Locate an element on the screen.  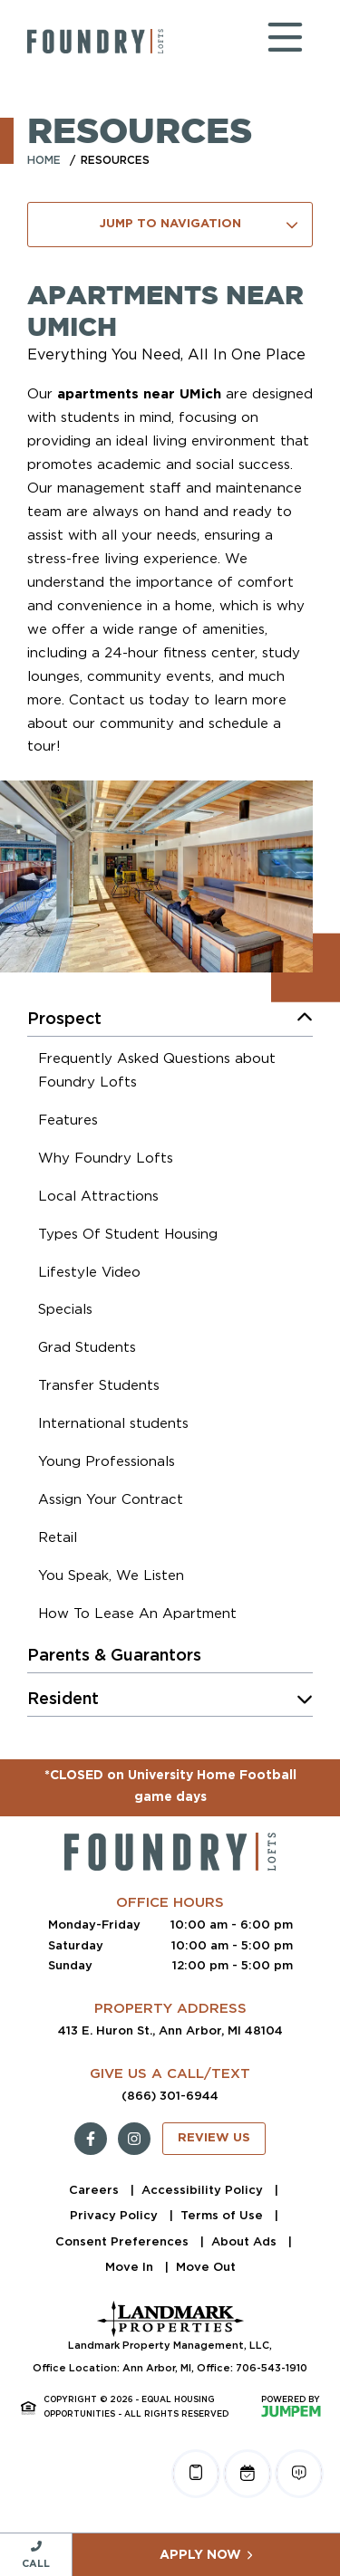
Accessibility Policy is located at coordinates (204, 2190).